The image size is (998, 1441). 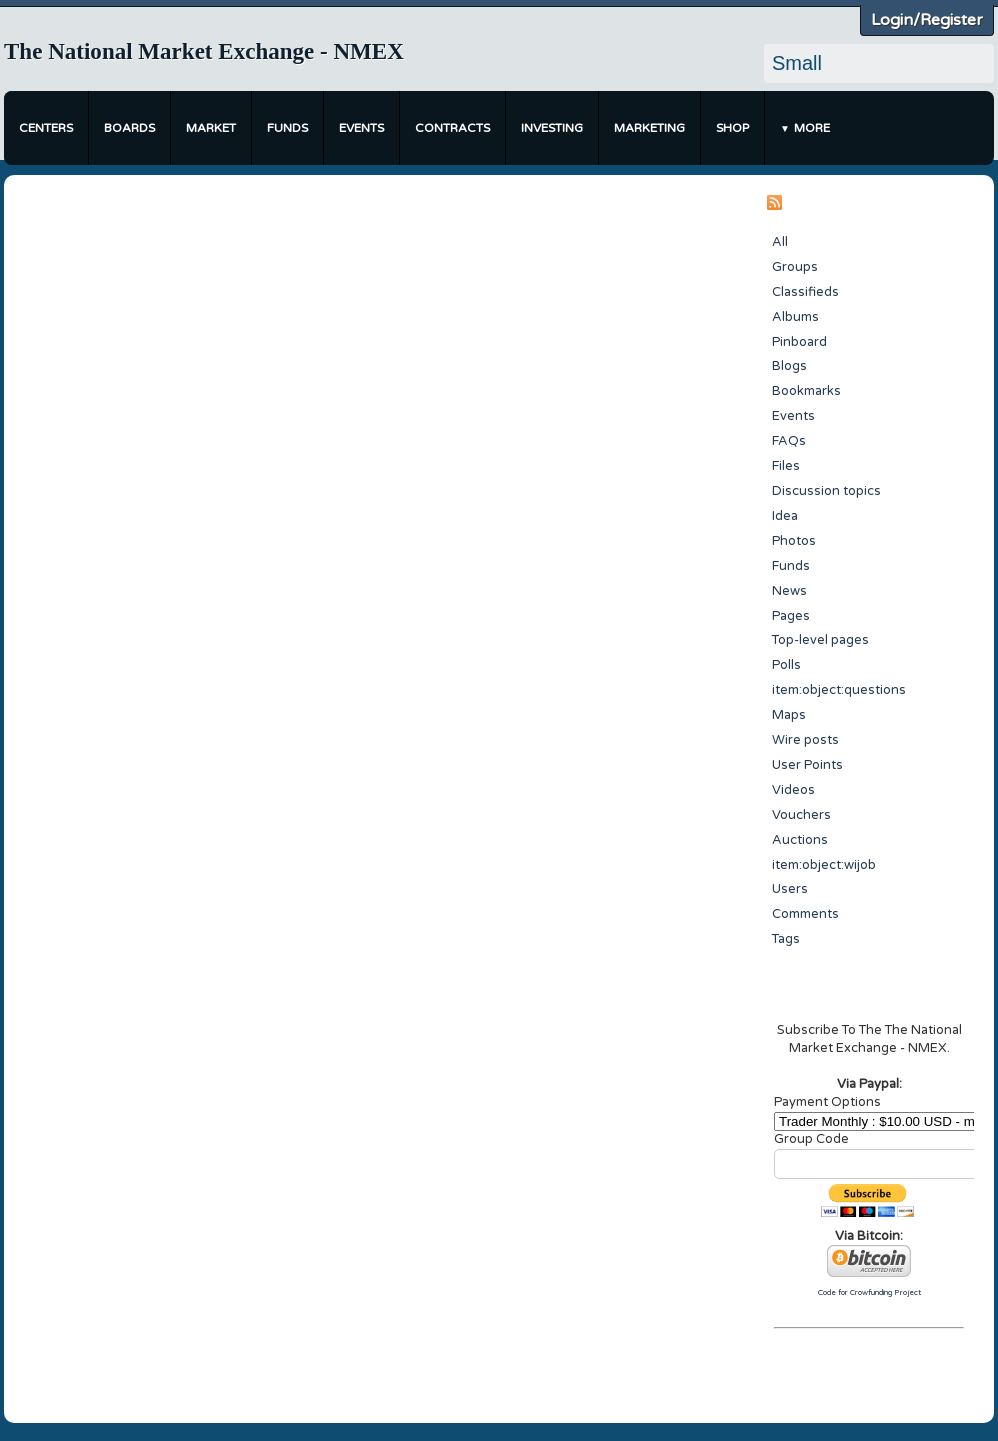 I want to click on Maps, so click(x=789, y=715).